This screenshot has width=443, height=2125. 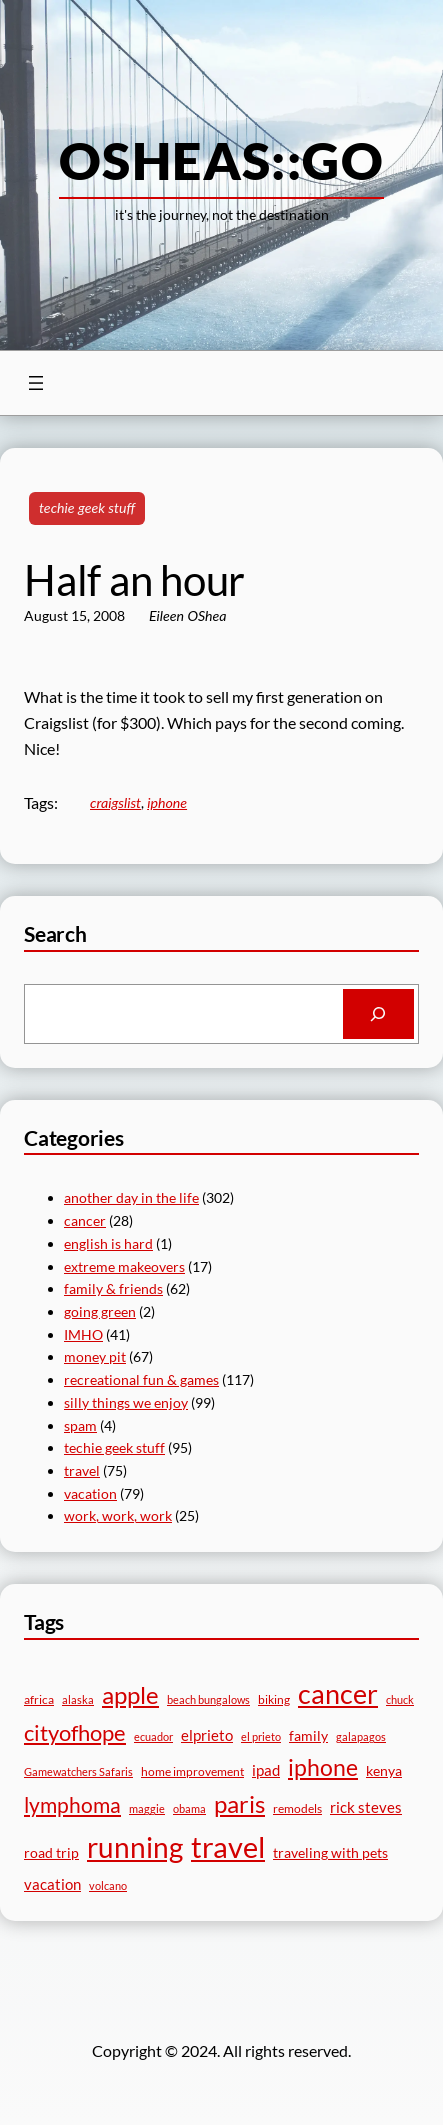 What do you see at coordinates (95, 1356) in the screenshot?
I see `money pit` at bounding box center [95, 1356].